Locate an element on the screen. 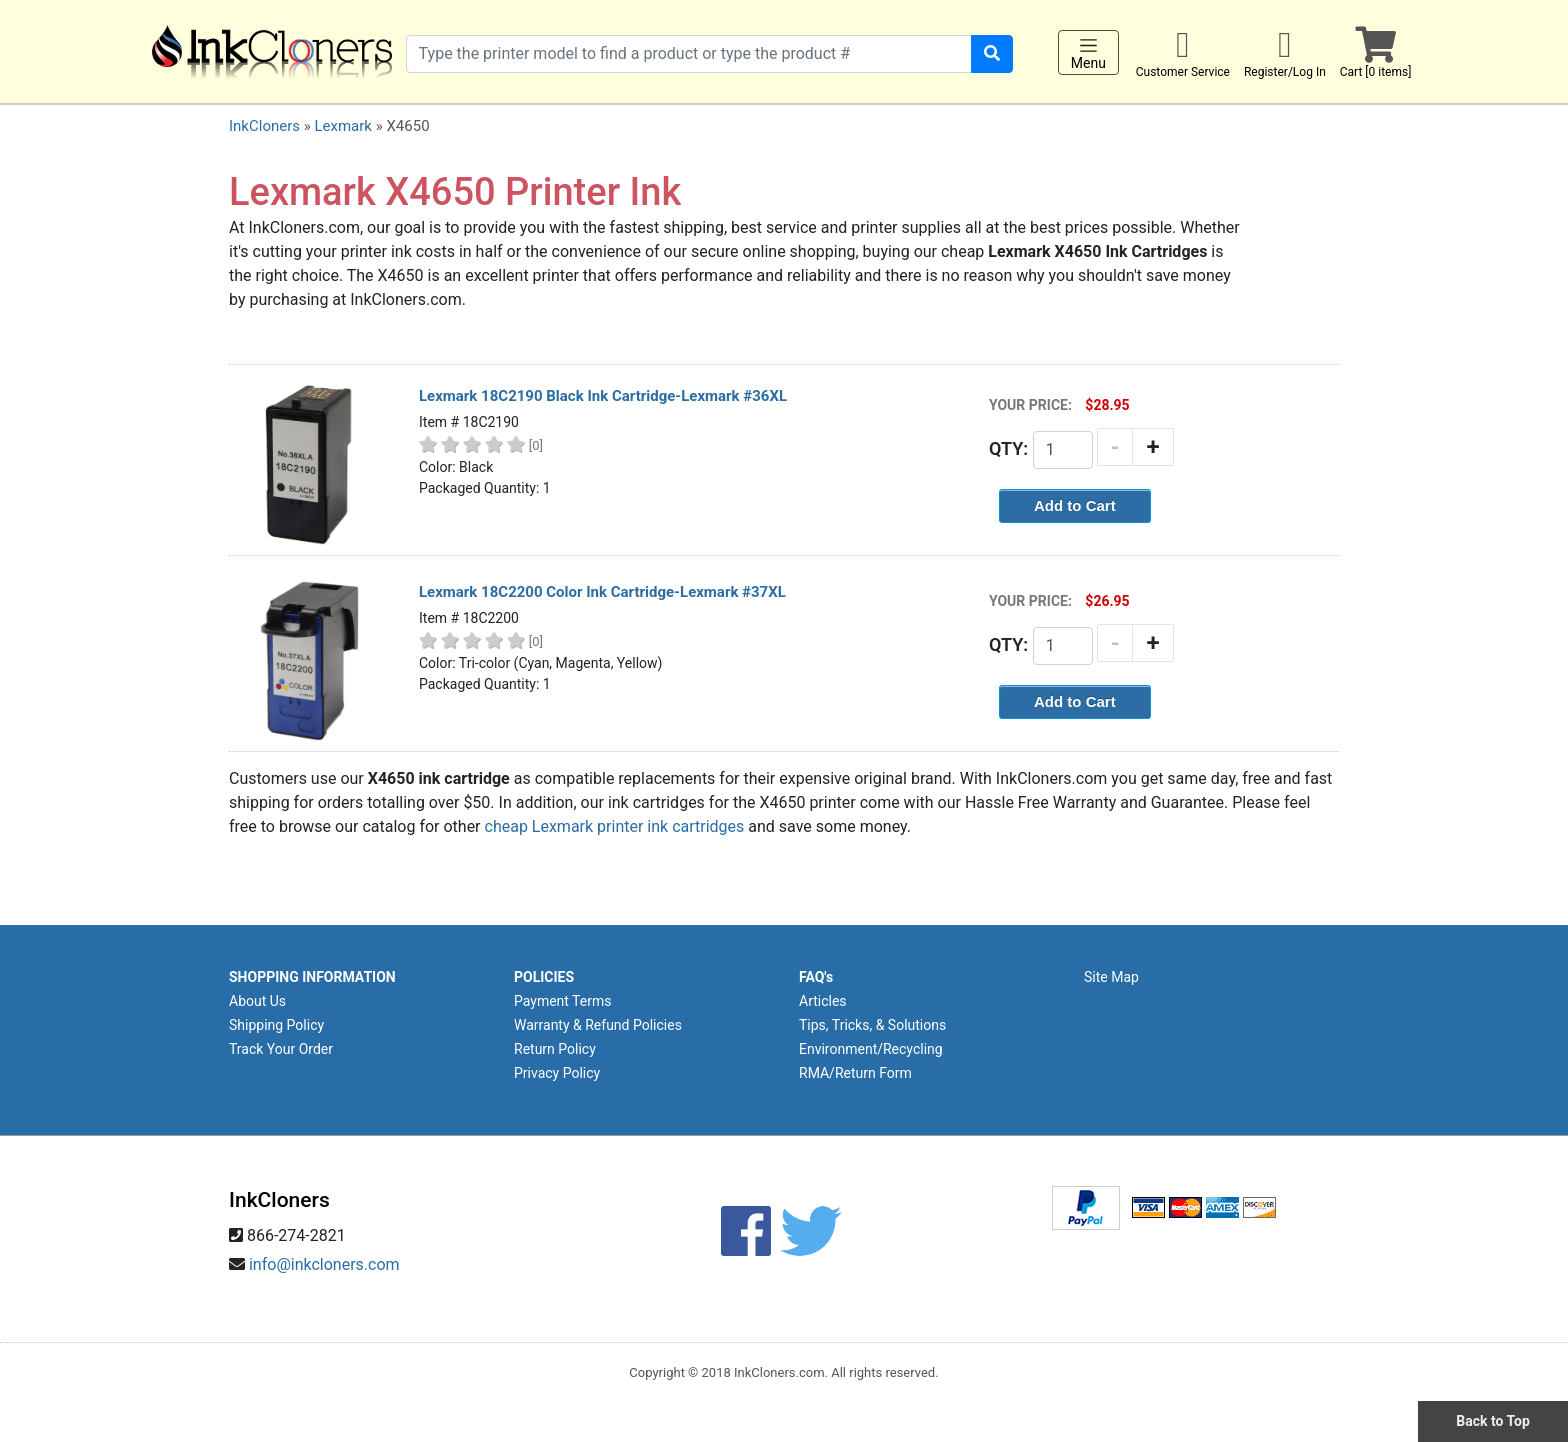 This screenshot has width=1568, height=1442. Menu [Toggle navigation] is located at coordinates (1088, 53).